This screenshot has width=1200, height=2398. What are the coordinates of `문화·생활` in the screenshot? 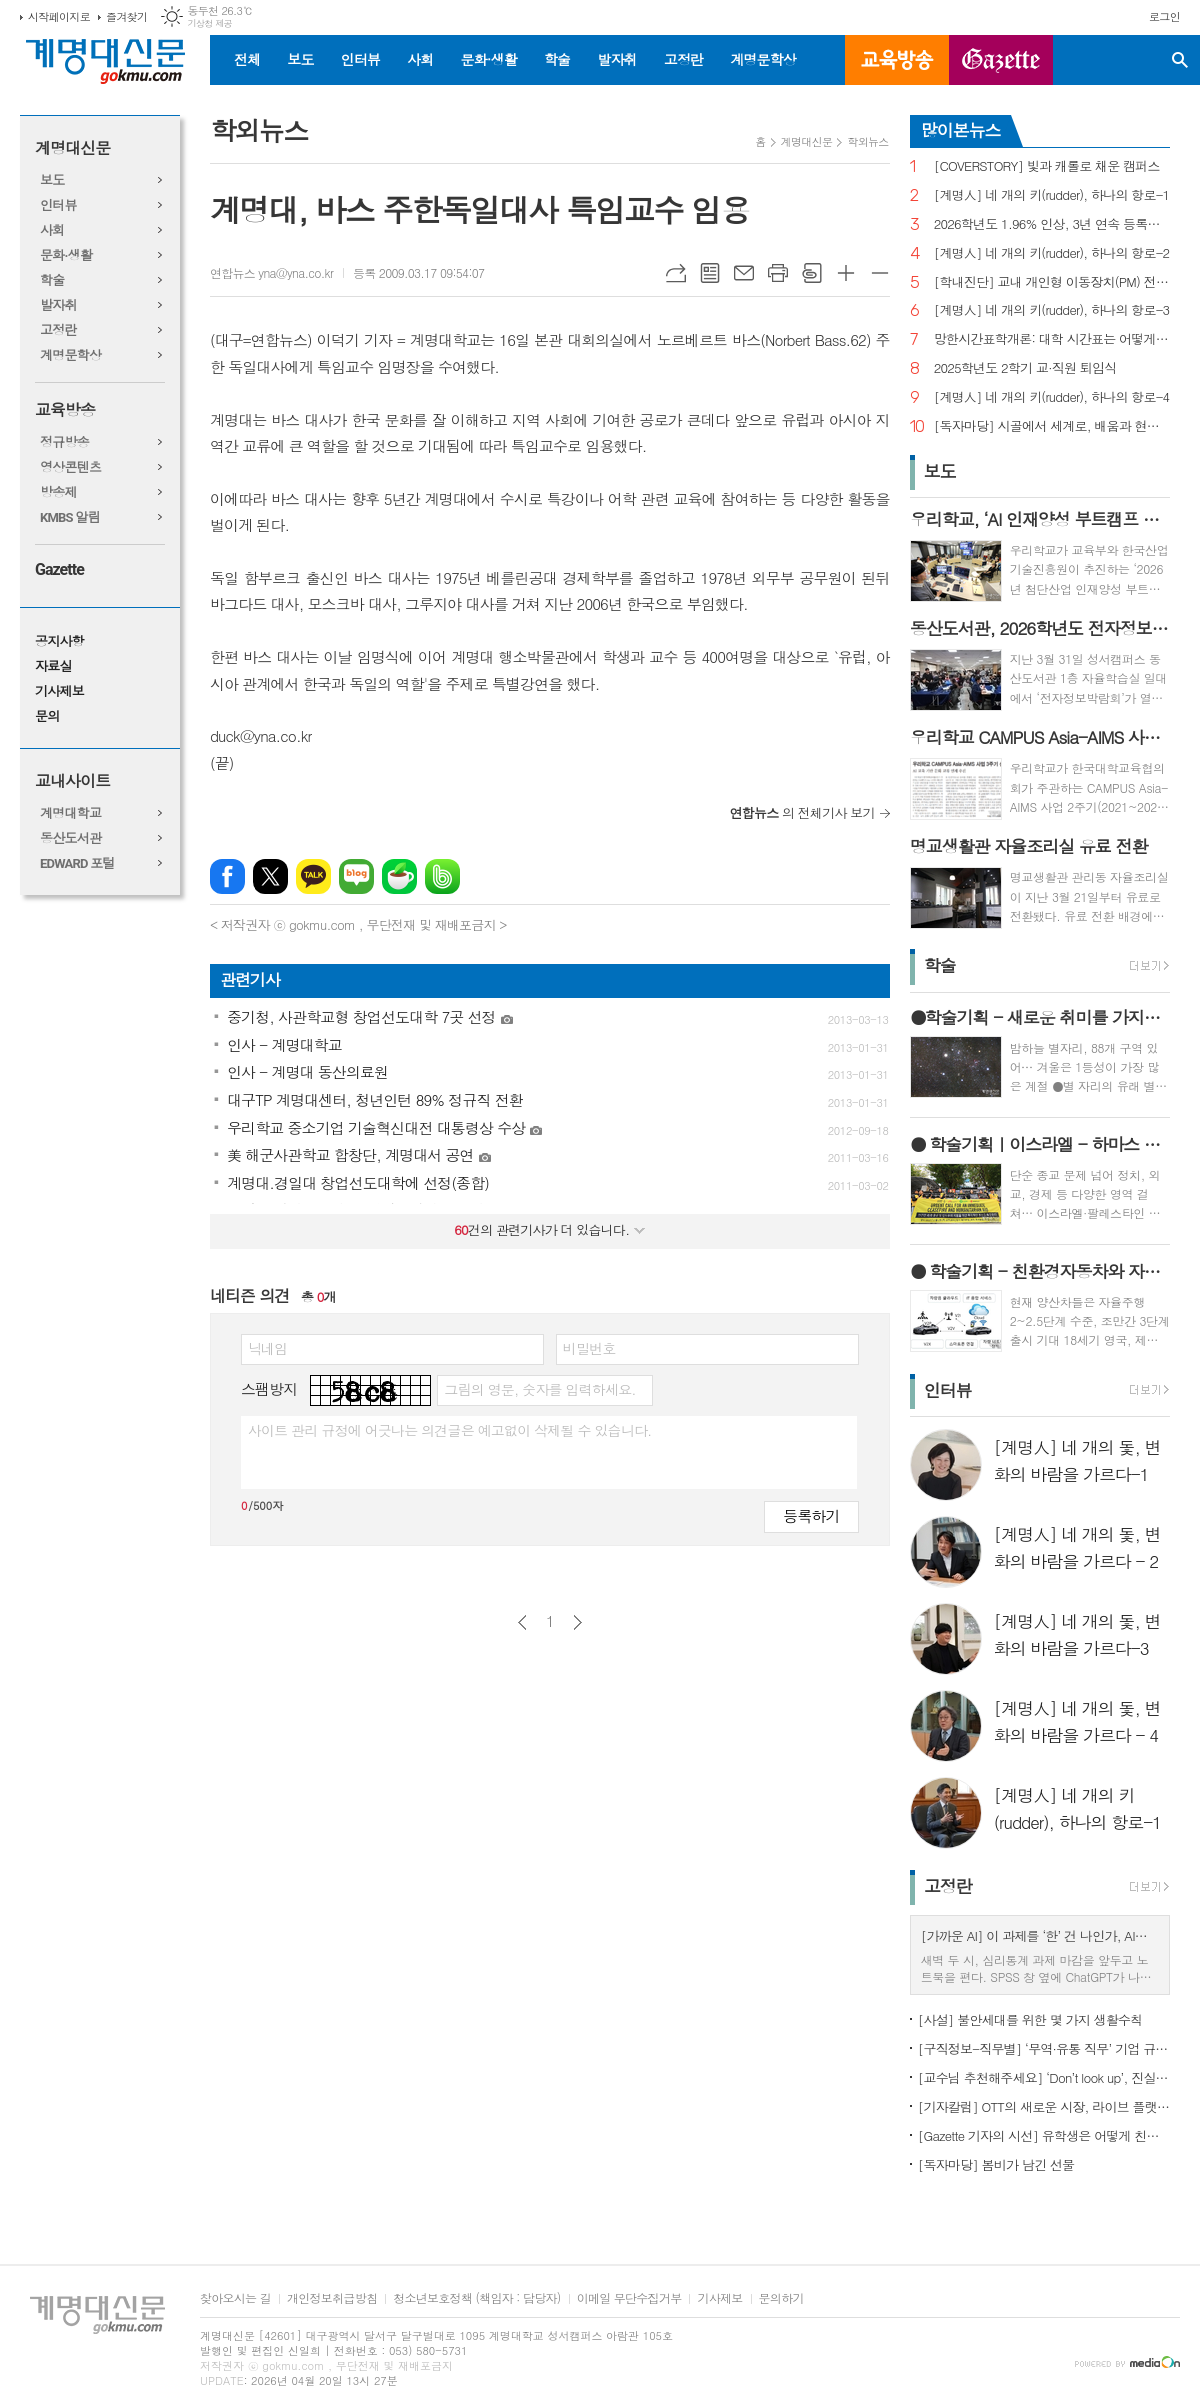 It's located at (488, 59).